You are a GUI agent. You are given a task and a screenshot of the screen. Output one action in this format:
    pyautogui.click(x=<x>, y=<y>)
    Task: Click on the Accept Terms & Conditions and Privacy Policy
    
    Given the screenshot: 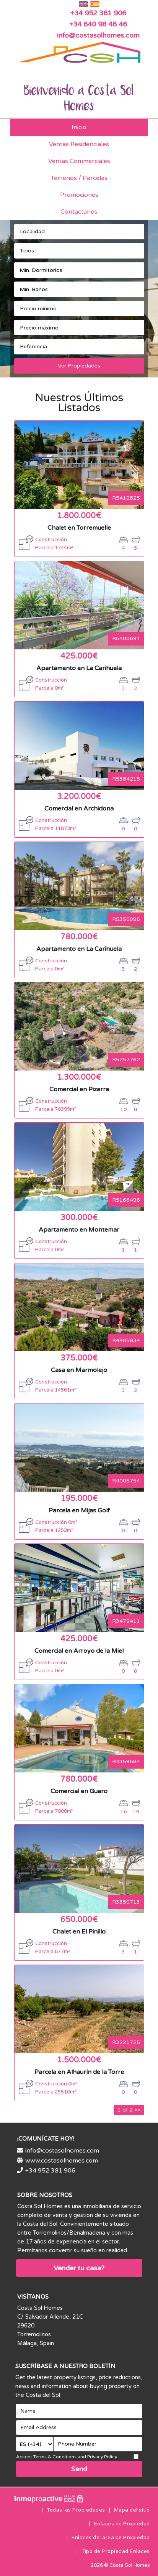 What is the action you would take?
    pyautogui.click(x=66, y=2456)
    